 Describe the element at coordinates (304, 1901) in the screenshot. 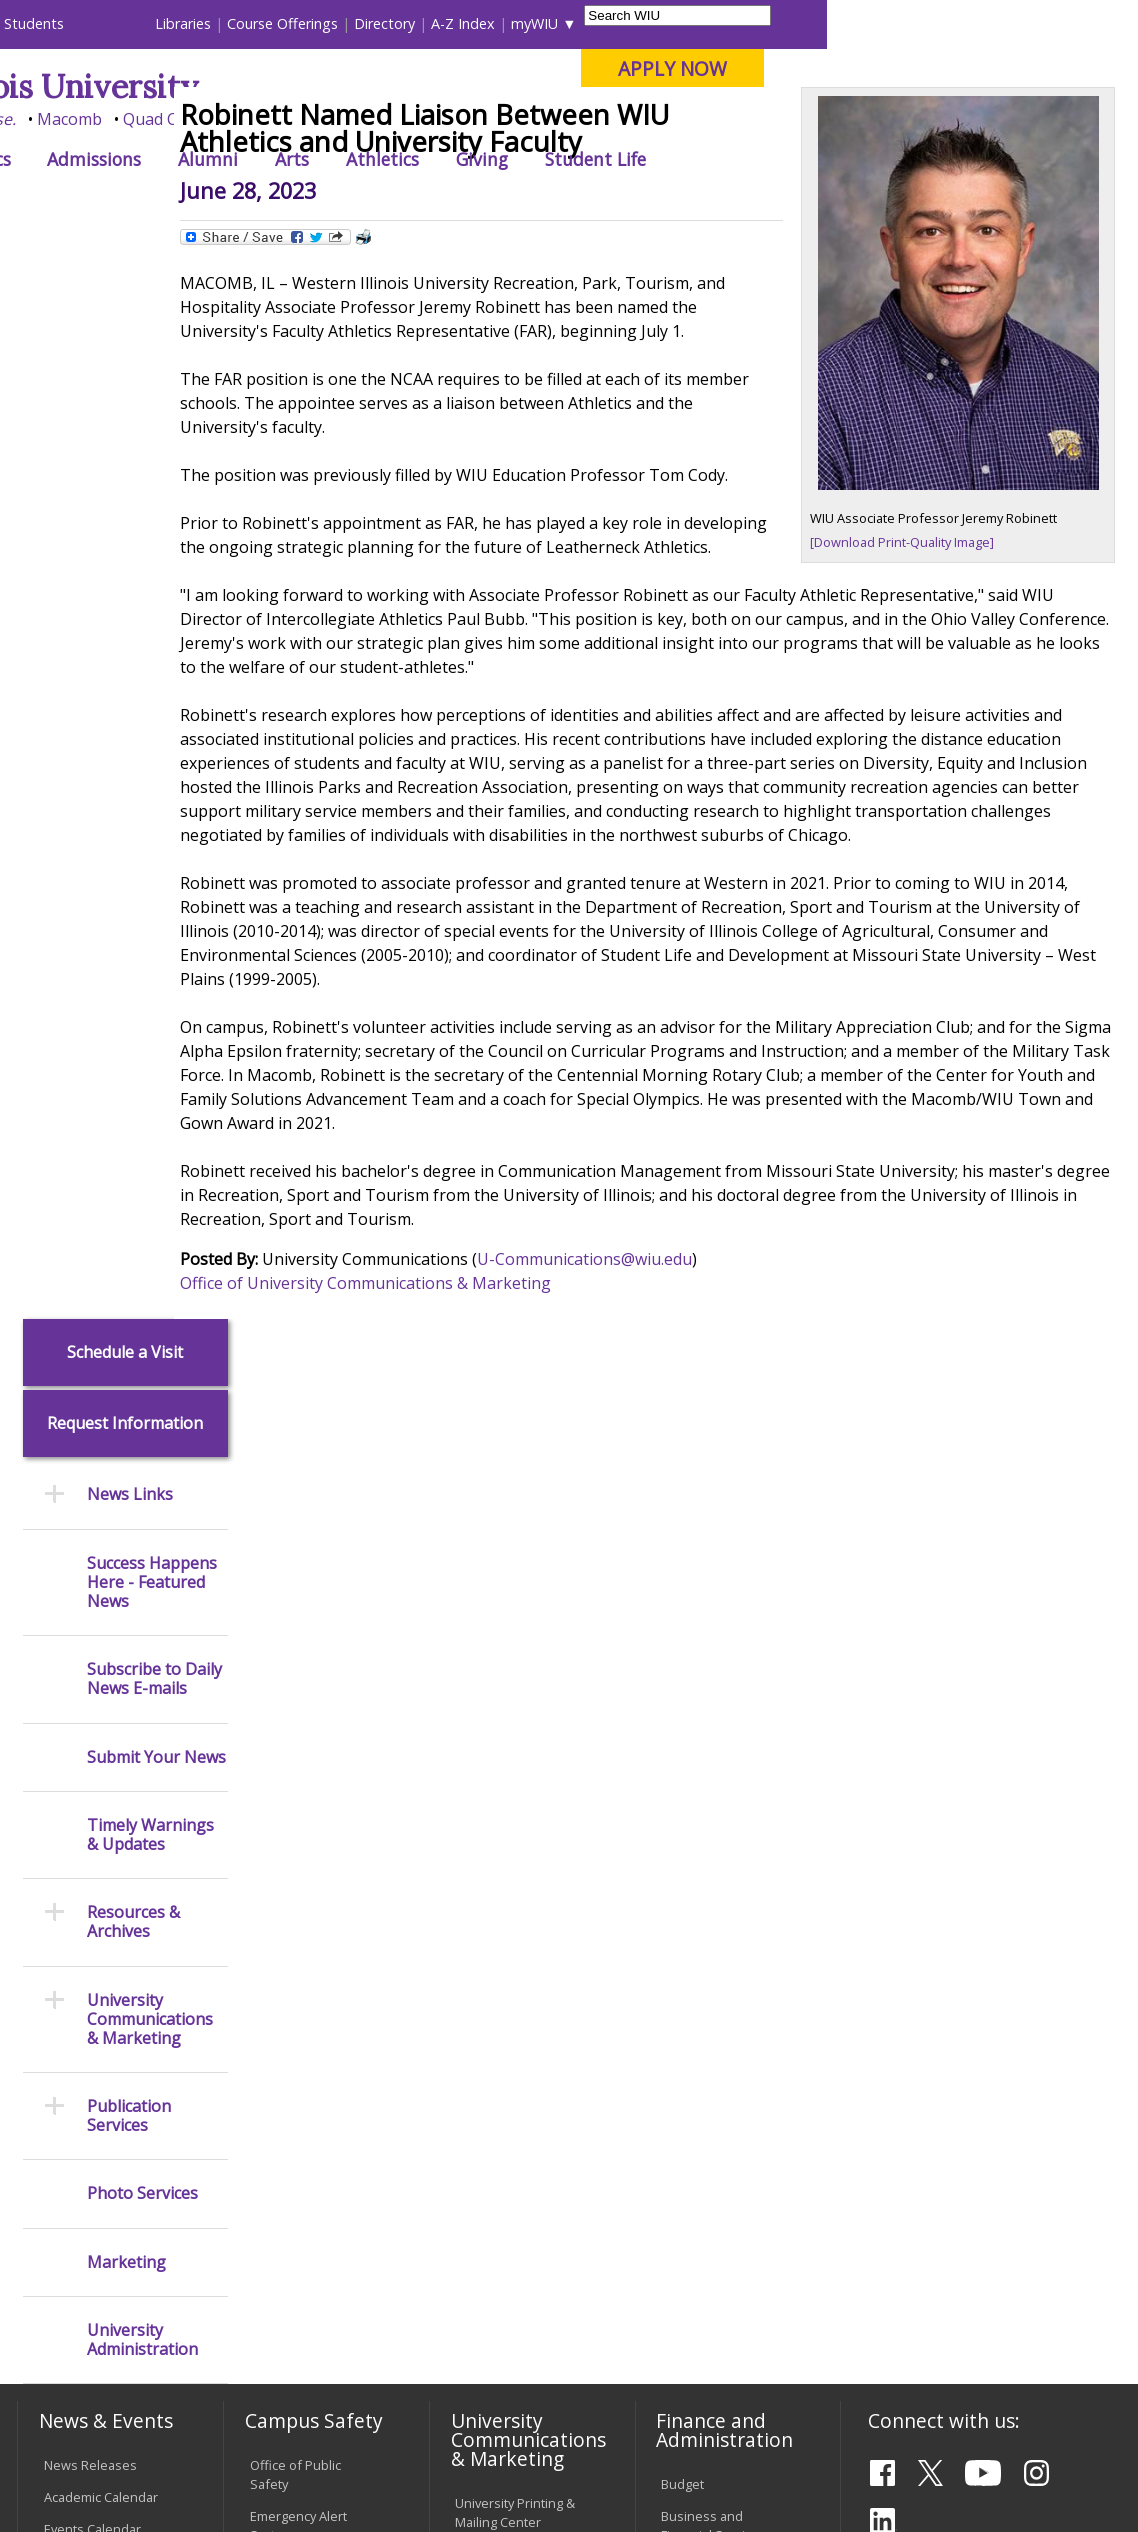

I see `Environmental Health, Safety and Sustainability` at that location.